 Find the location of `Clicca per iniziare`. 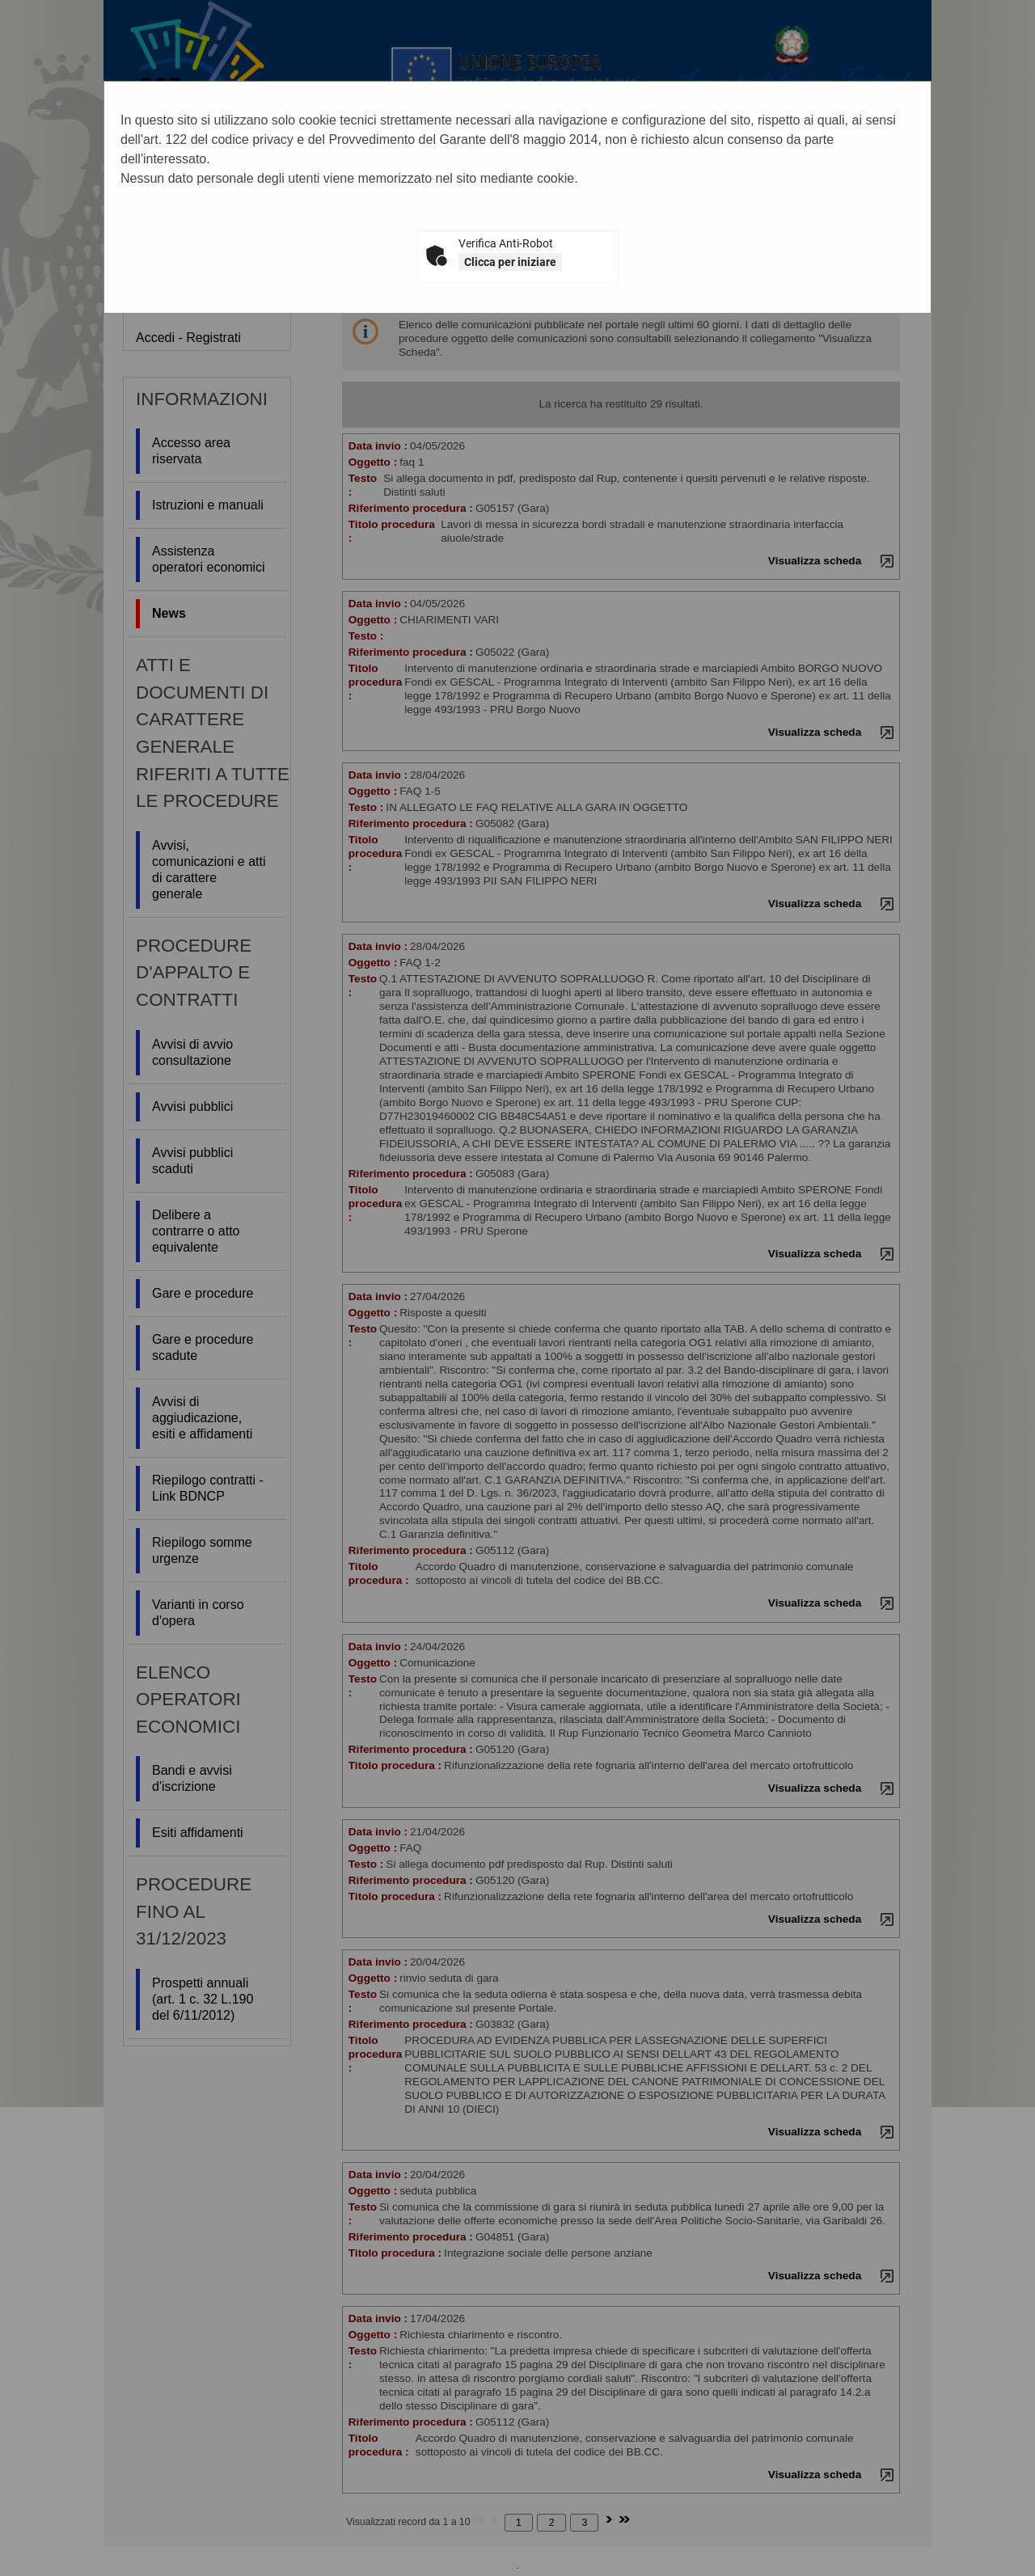

Clicca per iniziare is located at coordinates (510, 261).